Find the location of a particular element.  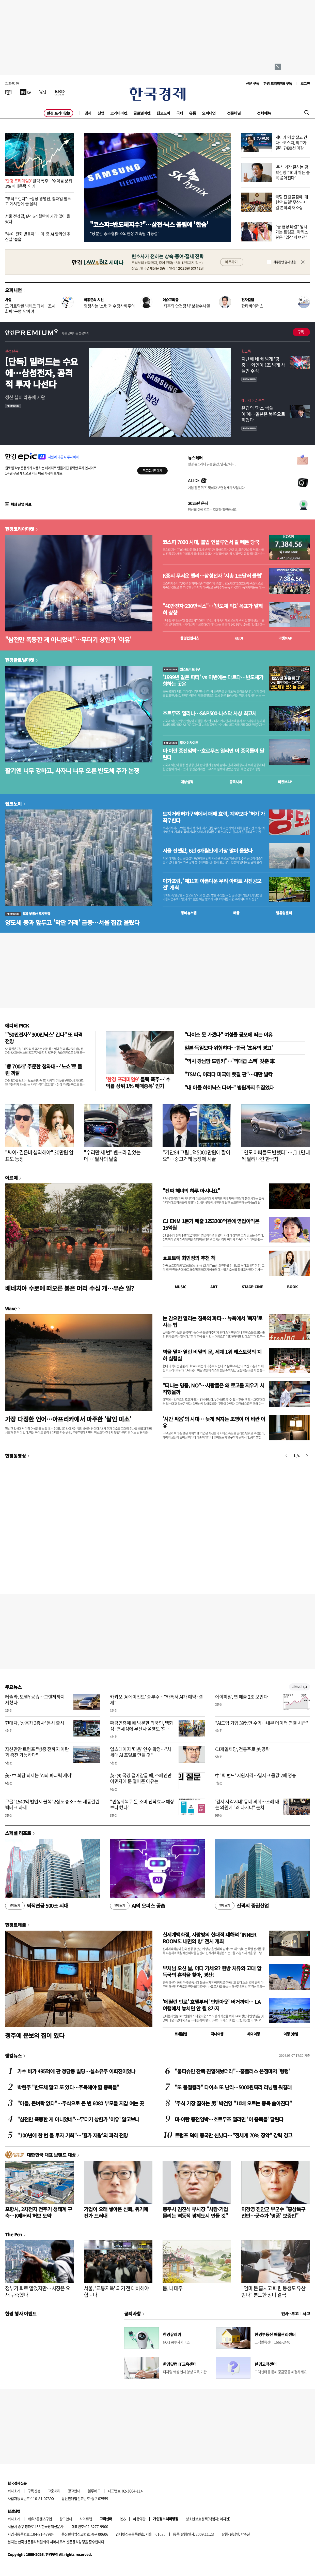

동네뉴스맵 is located at coordinates (189, 912).